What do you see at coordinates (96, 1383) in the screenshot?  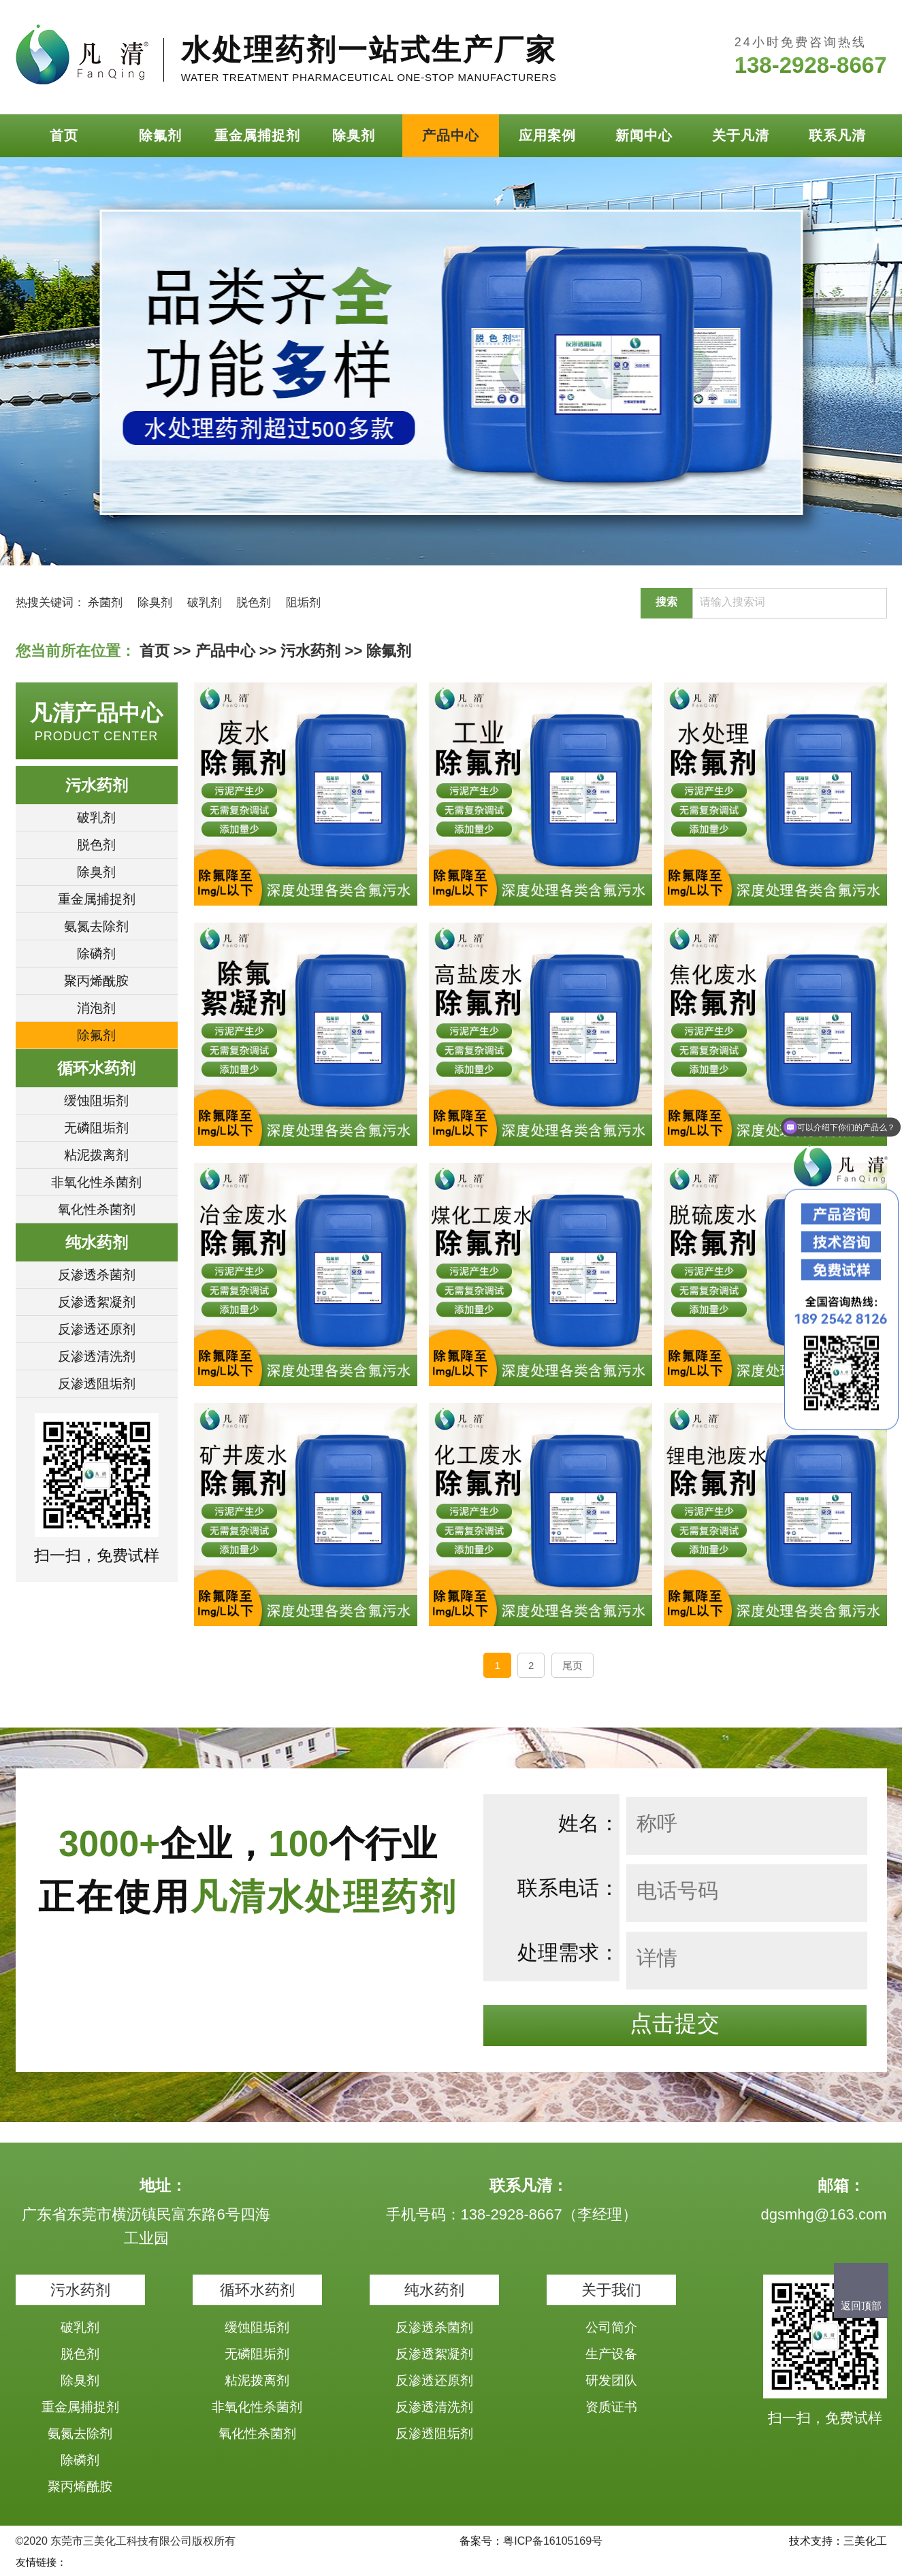 I see `反渗透阻垢剂` at bounding box center [96, 1383].